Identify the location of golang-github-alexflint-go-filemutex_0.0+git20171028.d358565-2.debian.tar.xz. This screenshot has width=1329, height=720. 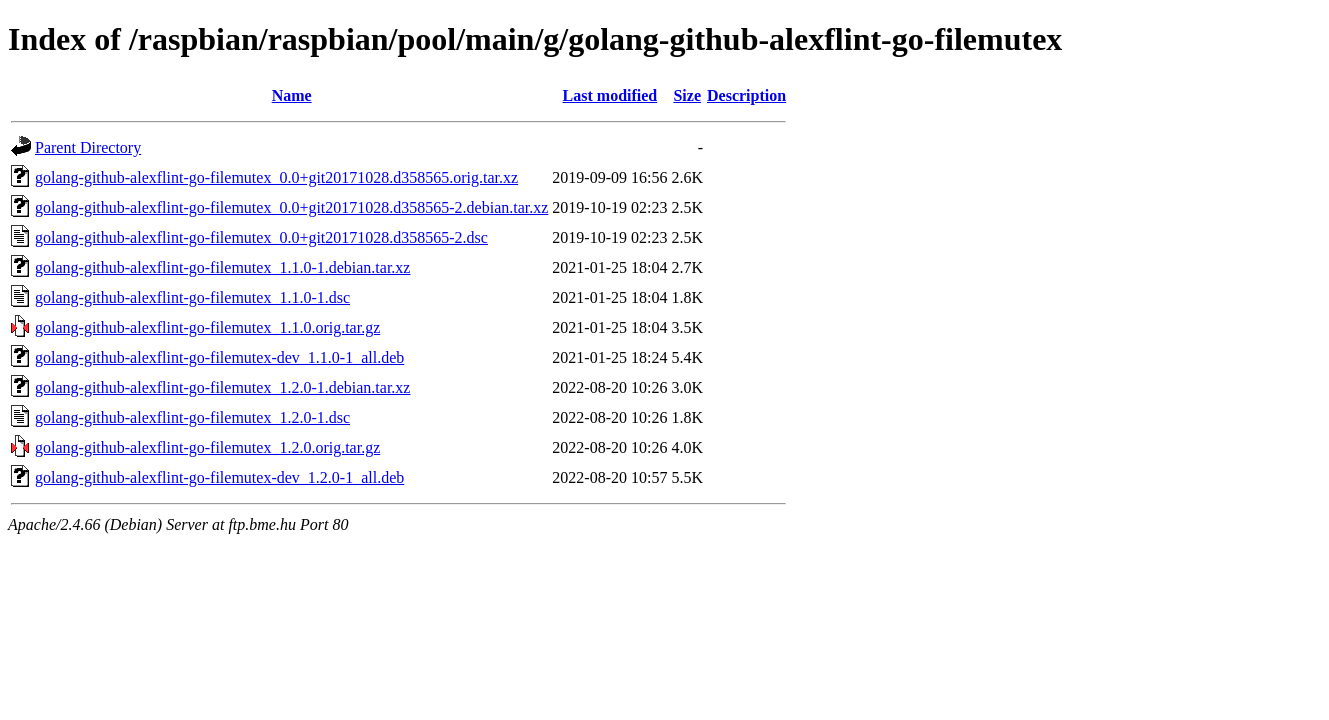
(291, 207).